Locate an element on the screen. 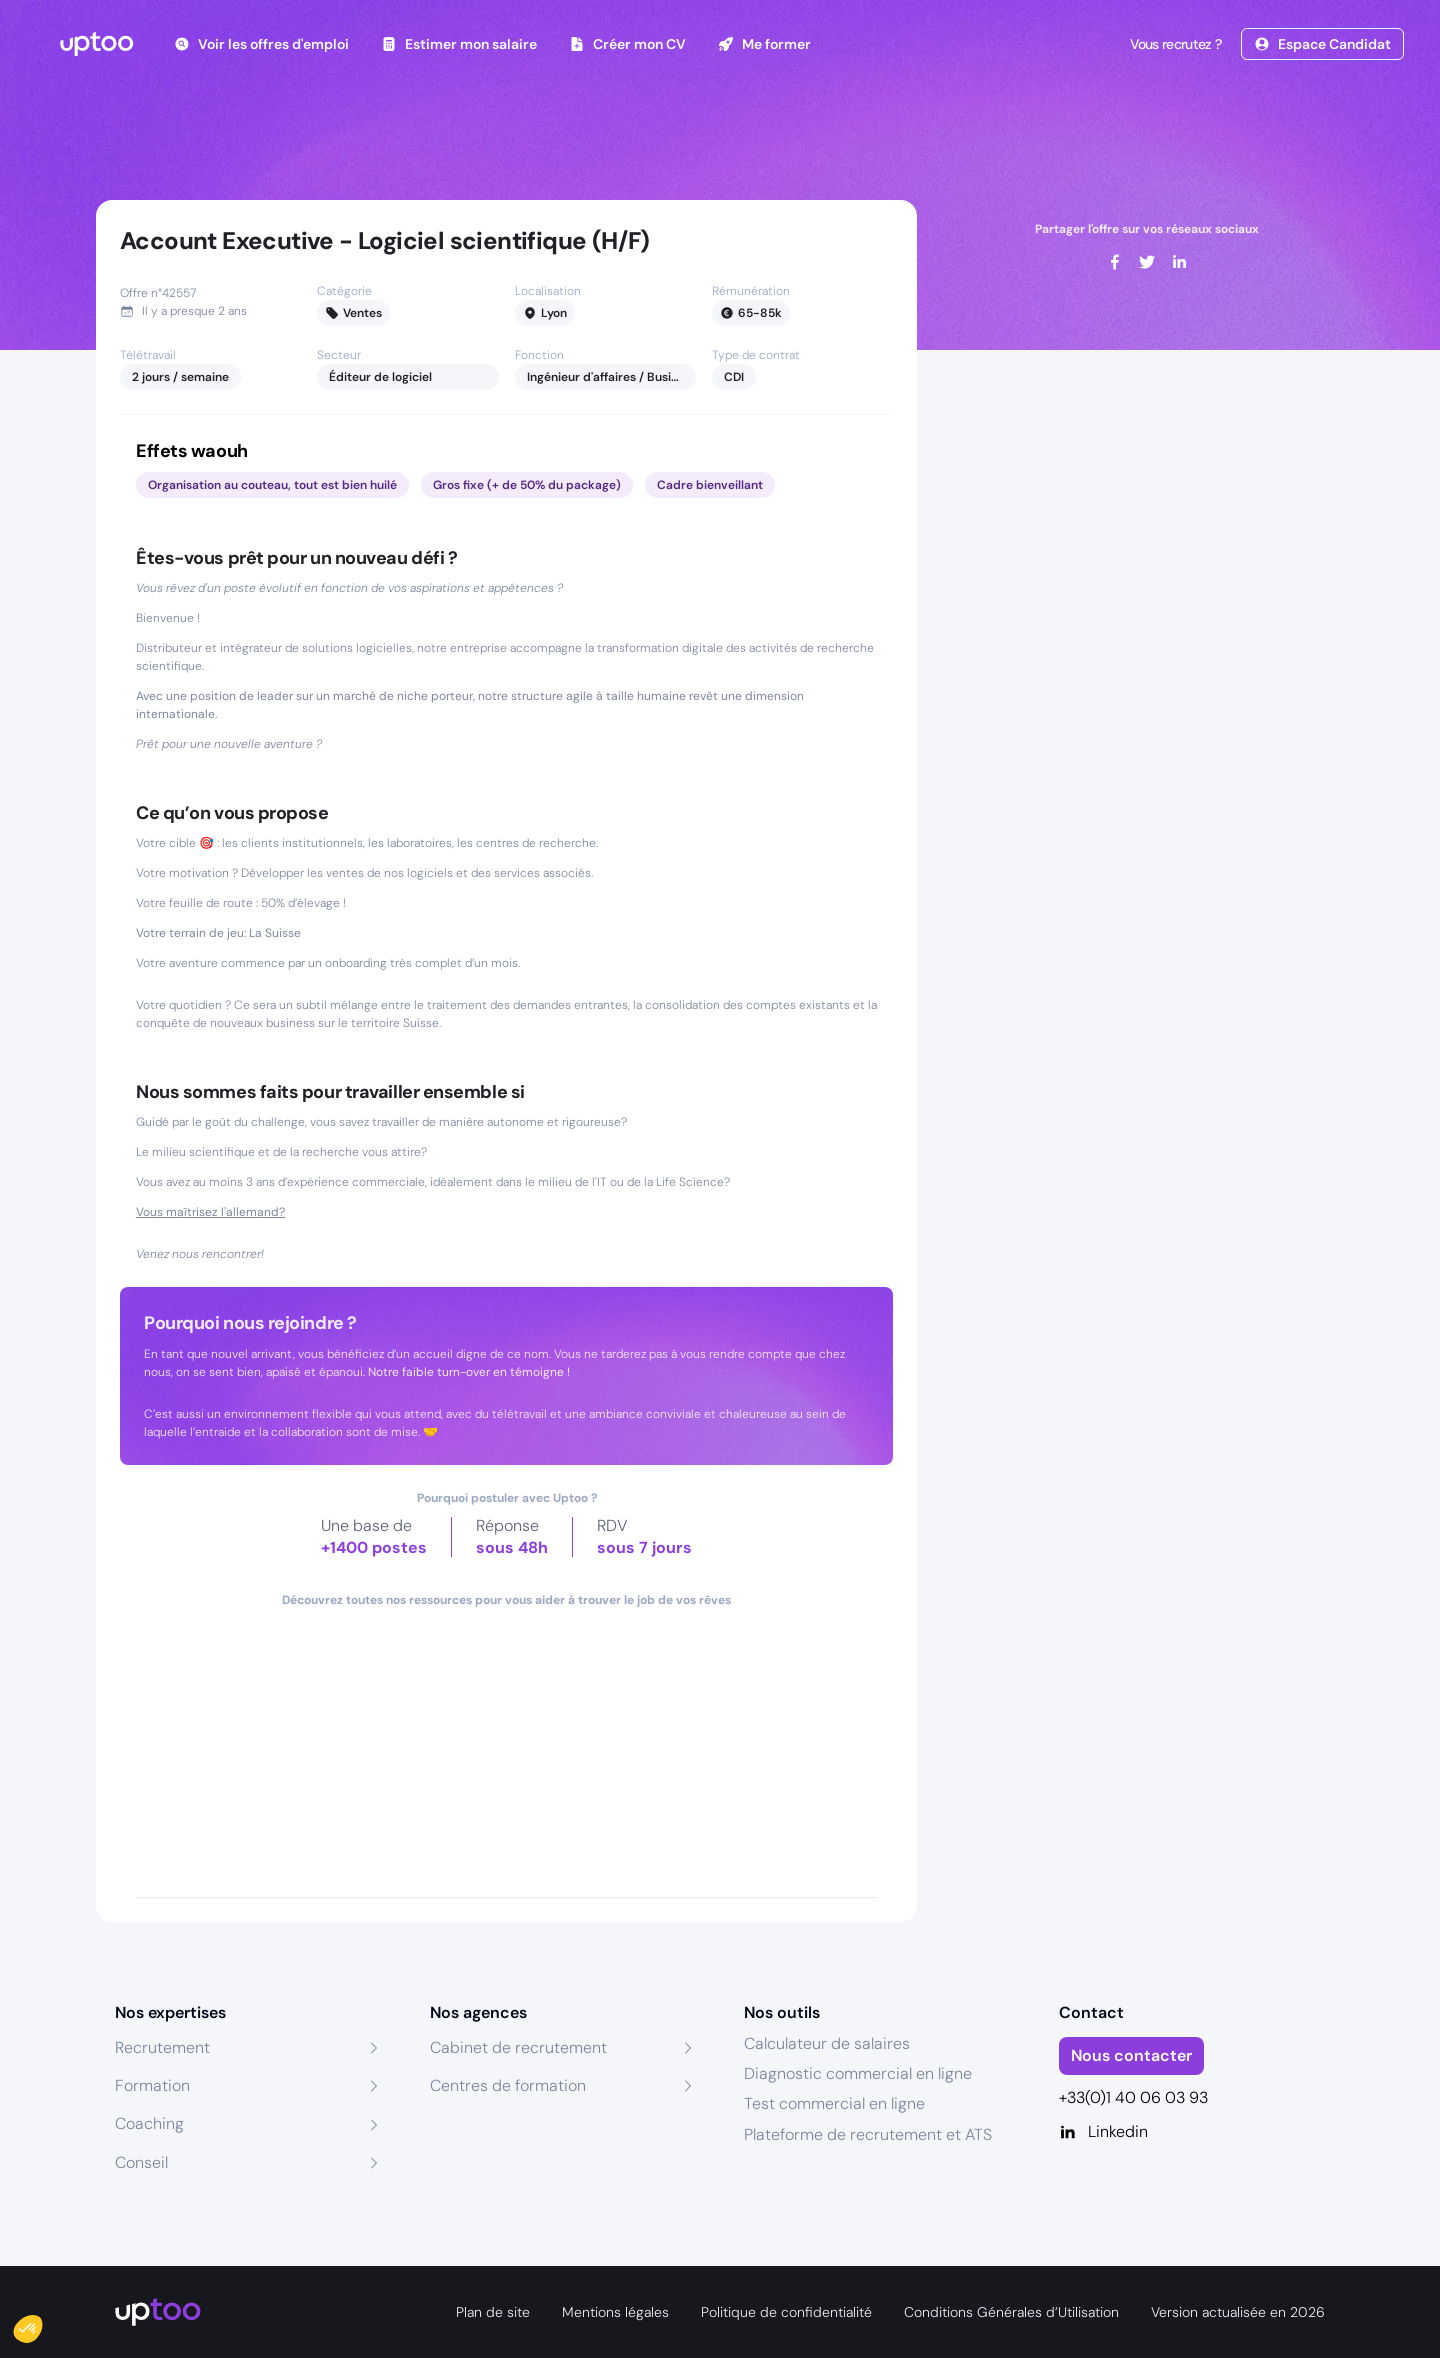  Mentions légales is located at coordinates (615, 2312).